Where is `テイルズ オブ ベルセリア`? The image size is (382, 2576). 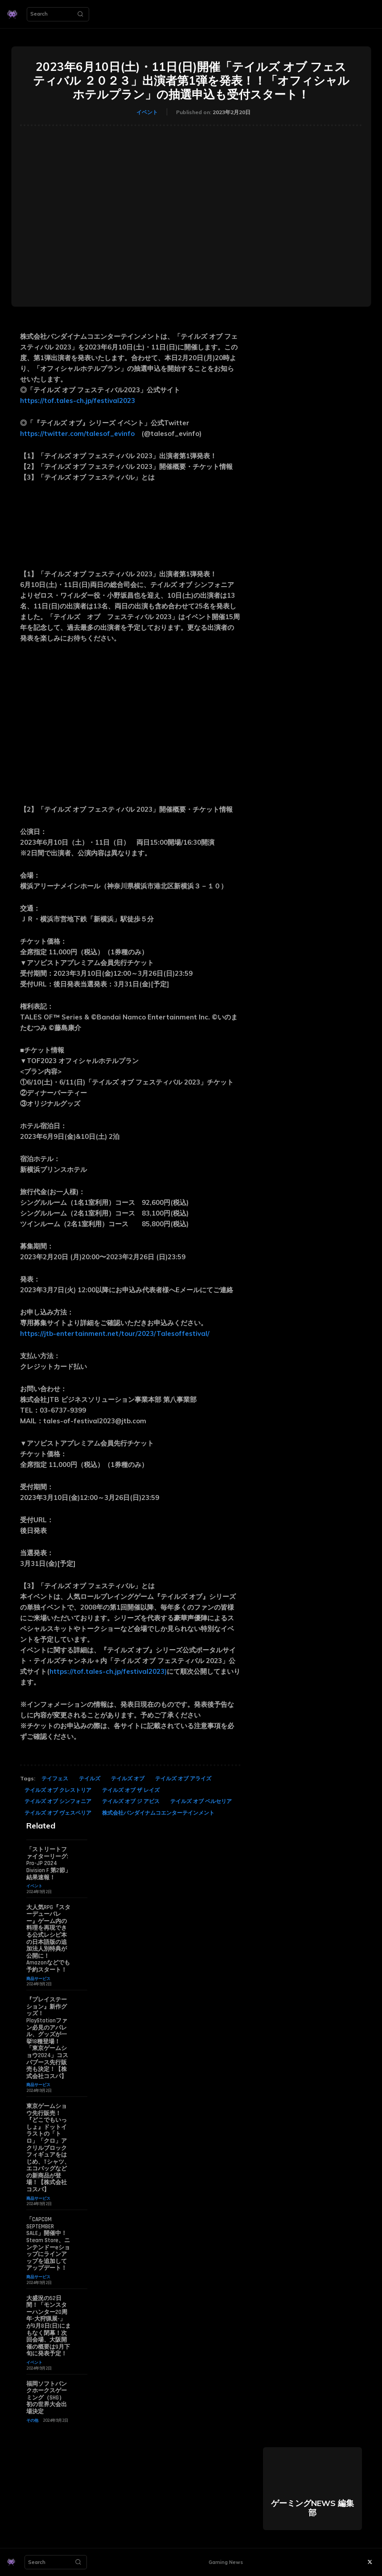
テイルズ オブ ベルセリア is located at coordinates (201, 1801).